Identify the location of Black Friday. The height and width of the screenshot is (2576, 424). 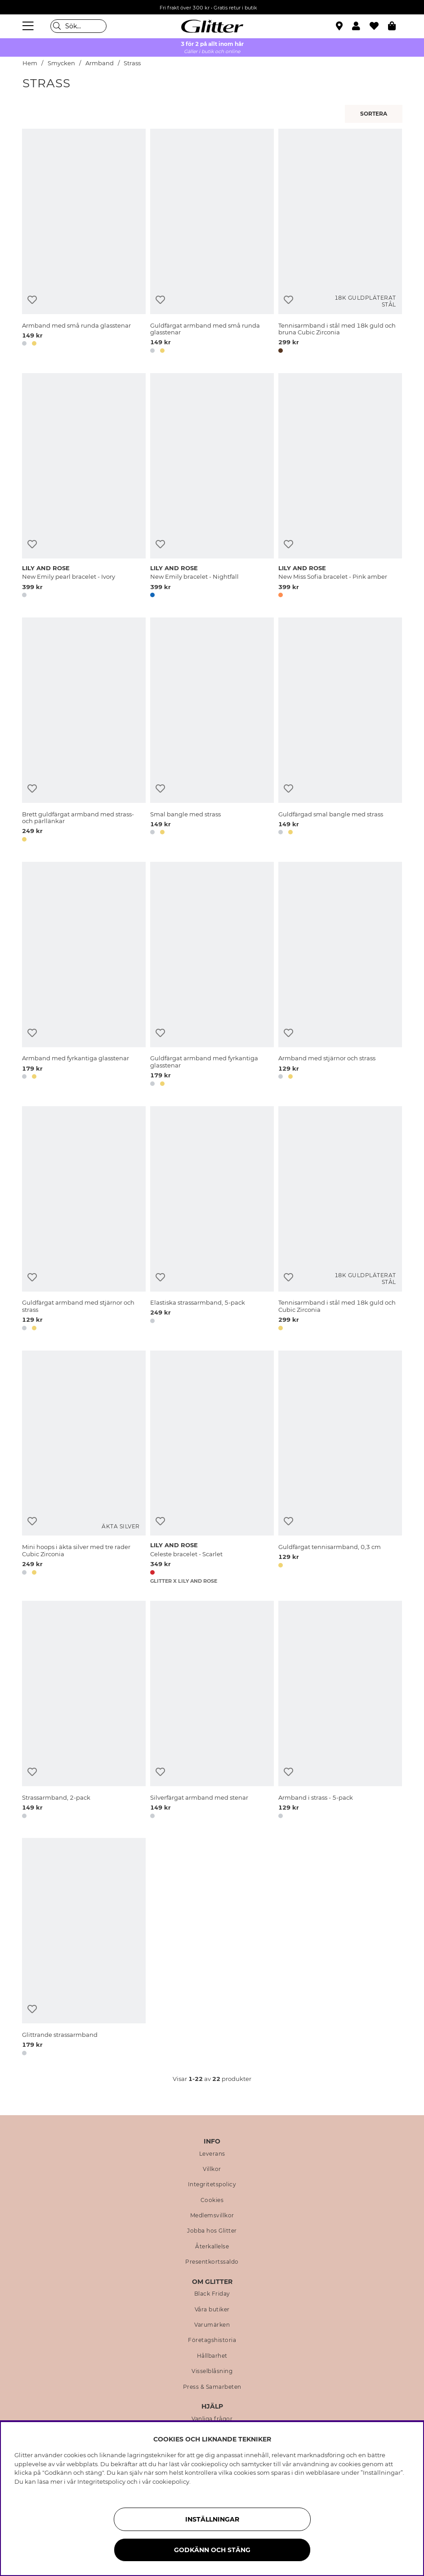
(212, 2294).